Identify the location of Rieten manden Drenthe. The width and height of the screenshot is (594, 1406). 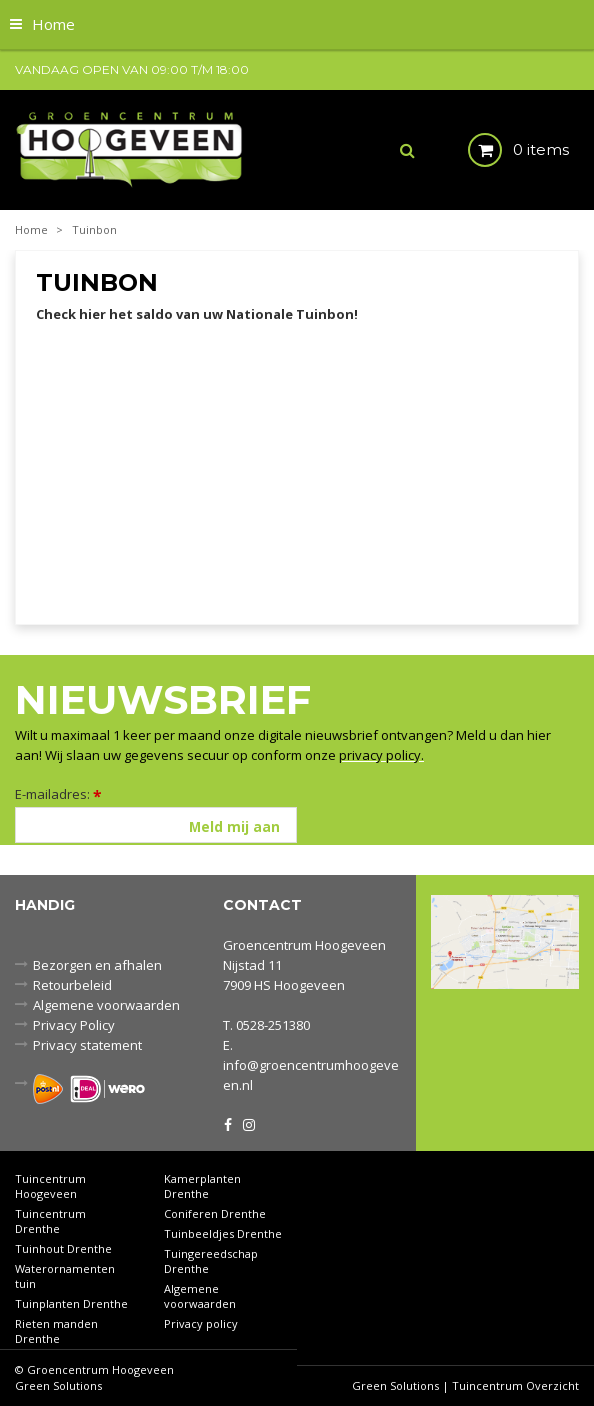
(56, 1331).